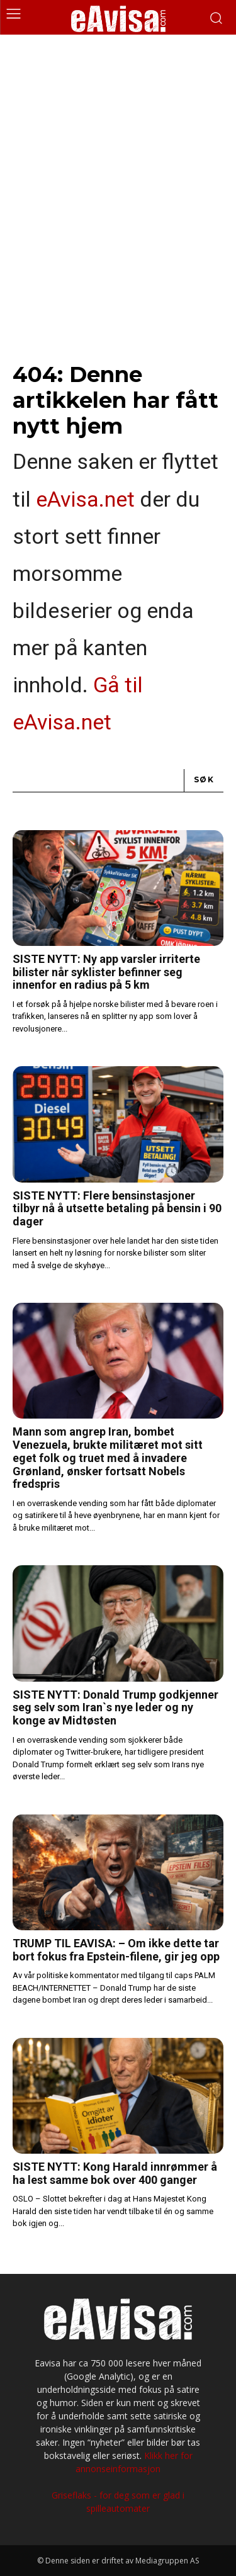 Image resolution: width=236 pixels, height=2576 pixels. What do you see at coordinates (115, 2173) in the screenshot?
I see `SISTE NYTT: Kong Harald innrømmer å ha lest samme bok over 400 ganger` at bounding box center [115, 2173].